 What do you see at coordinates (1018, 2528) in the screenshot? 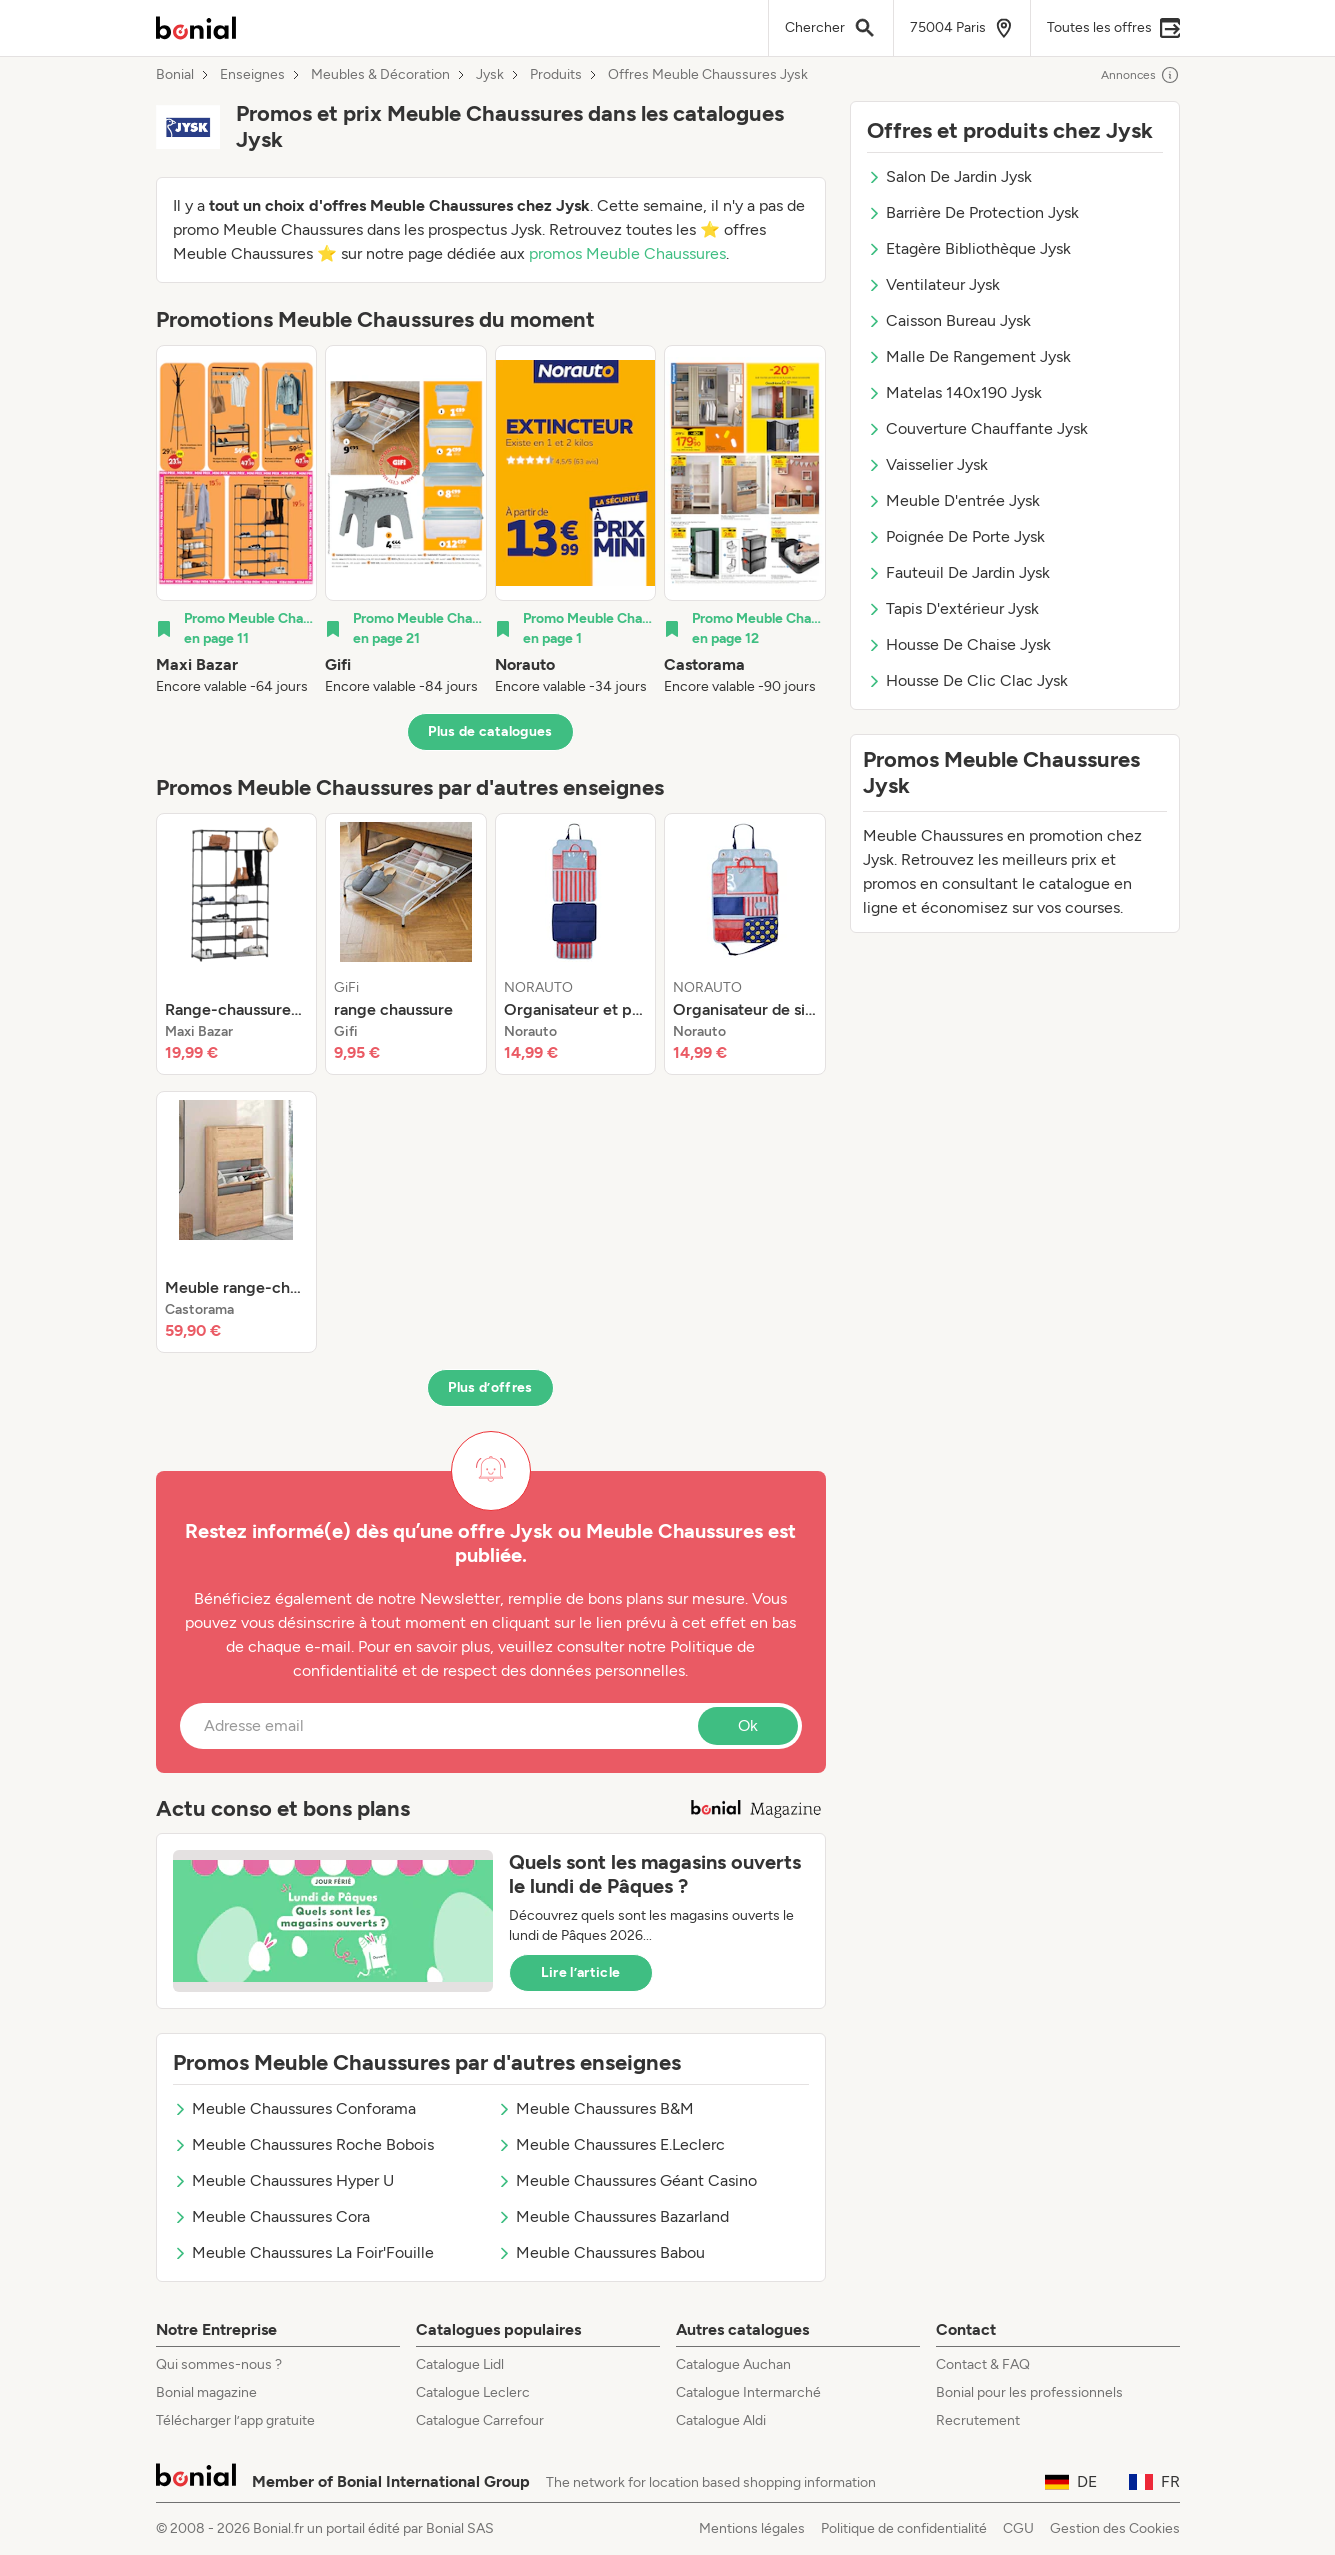
I see `CGU` at bounding box center [1018, 2528].